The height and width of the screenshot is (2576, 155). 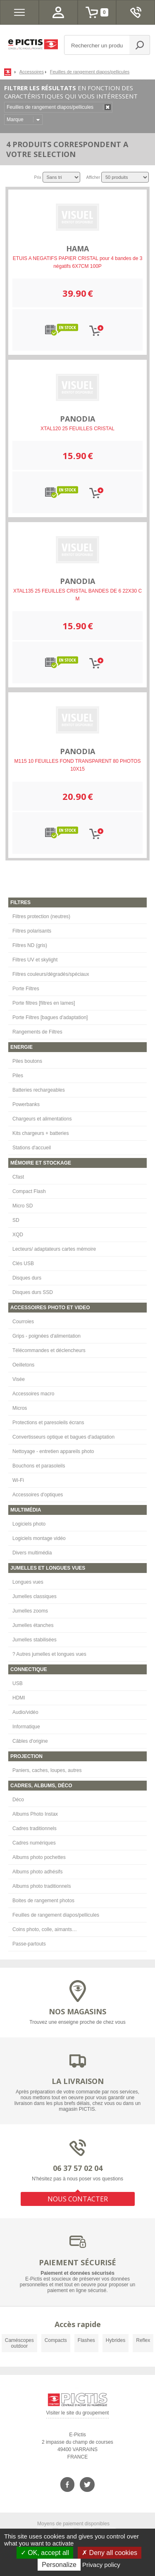 What do you see at coordinates (48, 1422) in the screenshot?
I see `Protections et paresoleils écrans` at bounding box center [48, 1422].